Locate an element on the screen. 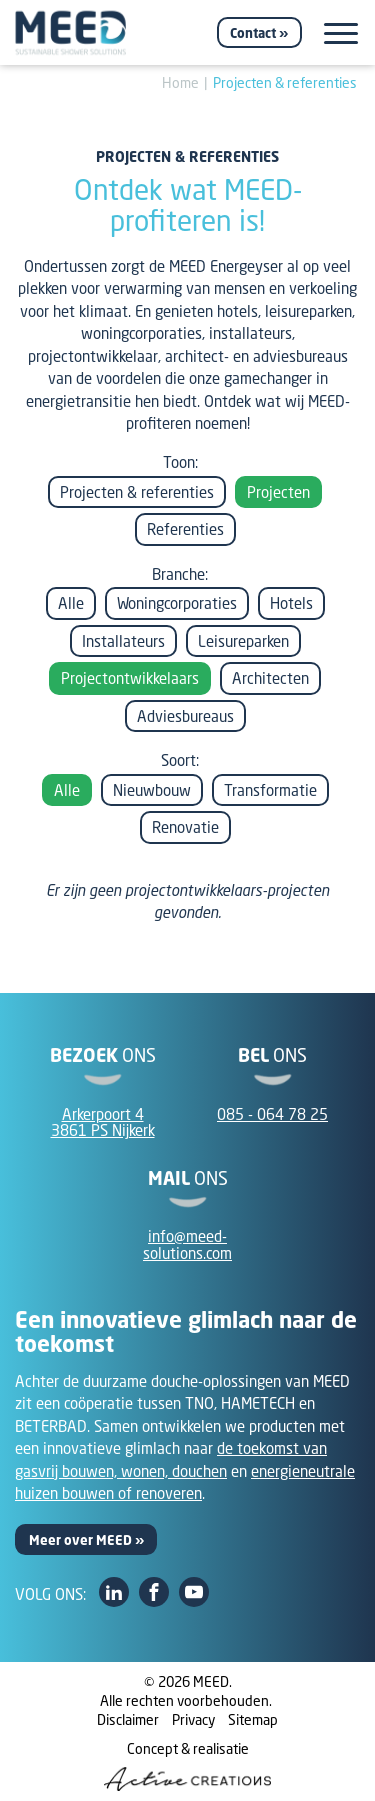  Projecten is located at coordinates (278, 492).